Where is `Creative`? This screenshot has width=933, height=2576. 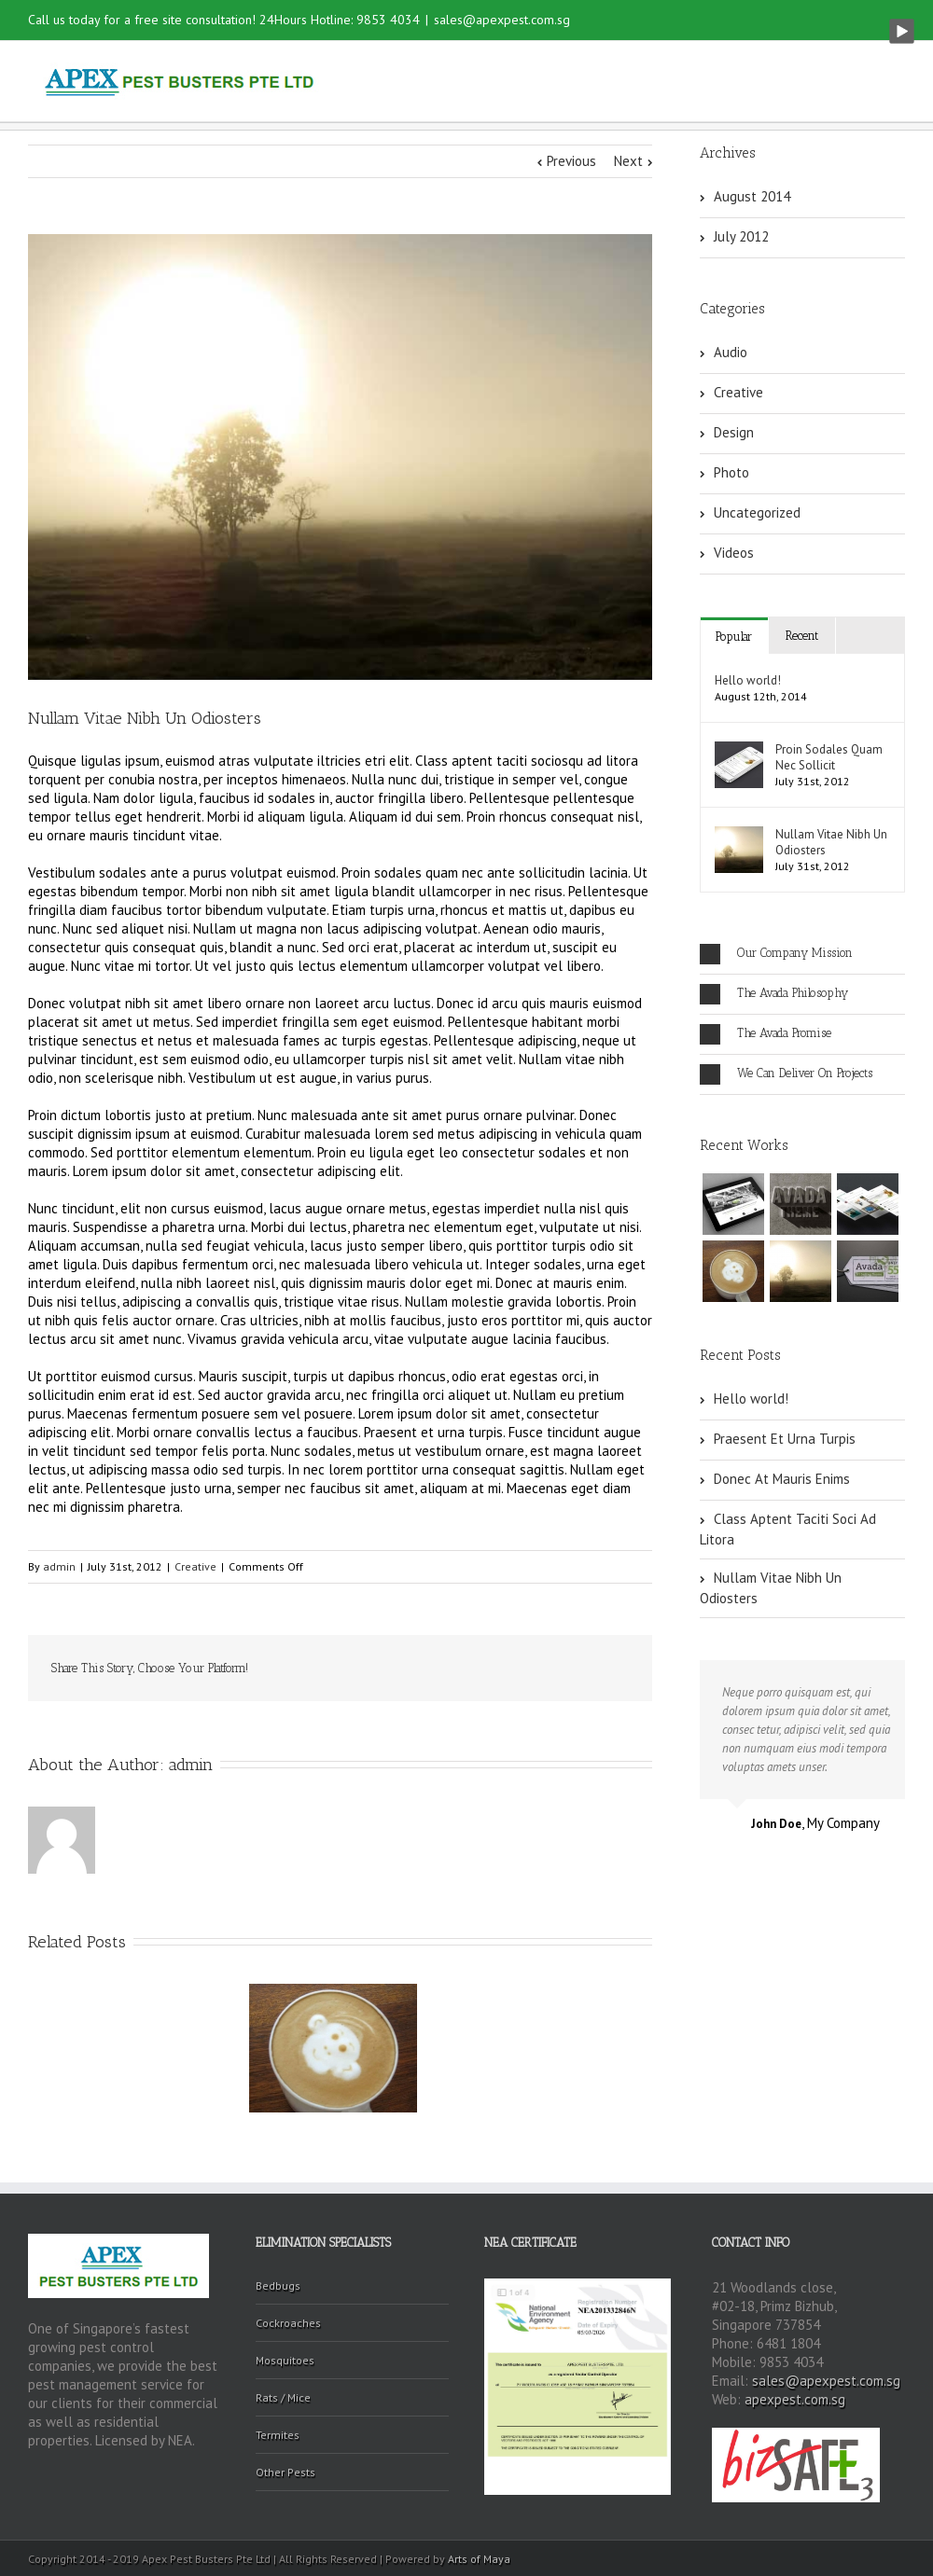 Creative is located at coordinates (195, 1566).